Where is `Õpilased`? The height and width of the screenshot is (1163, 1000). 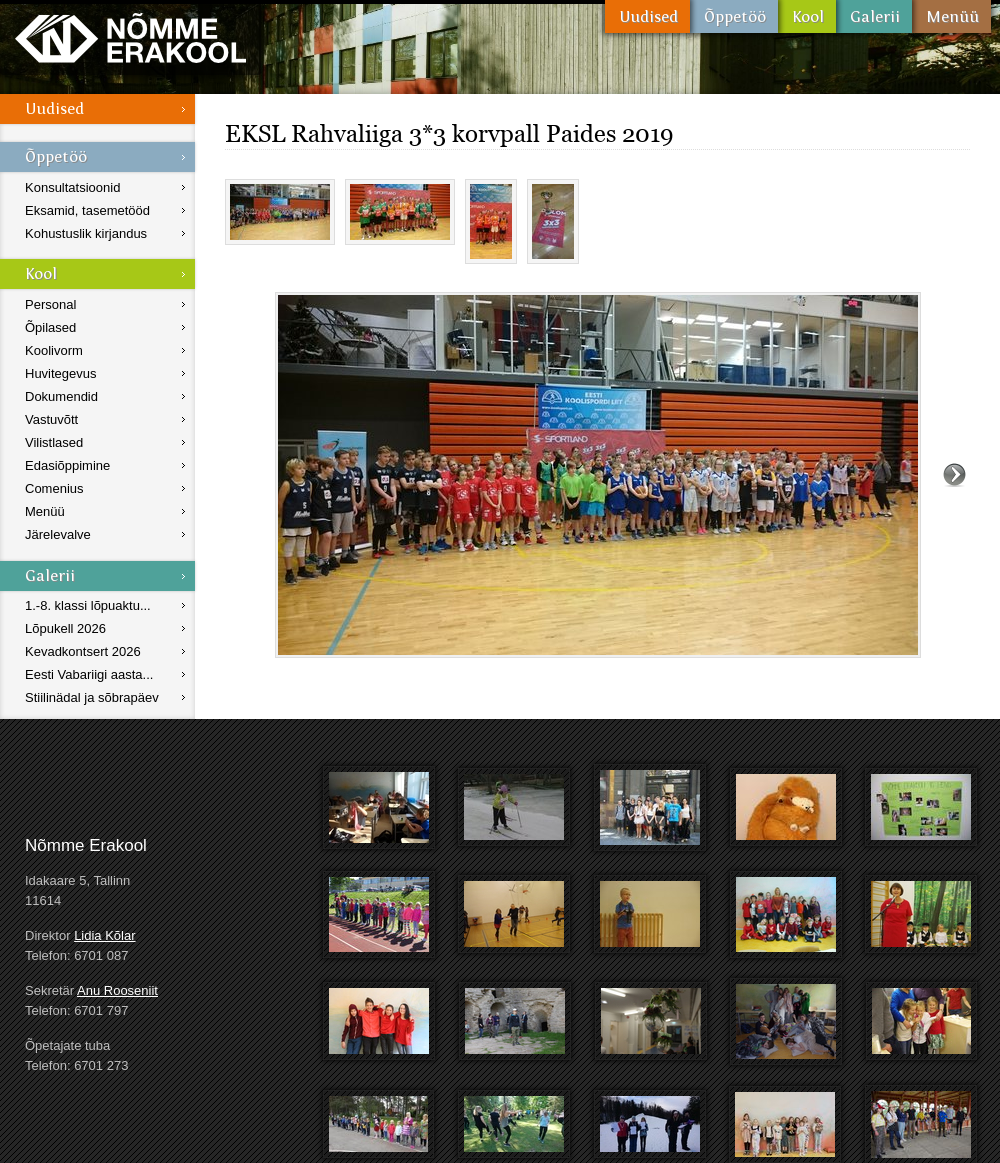
Õpilased is located at coordinates (50, 327).